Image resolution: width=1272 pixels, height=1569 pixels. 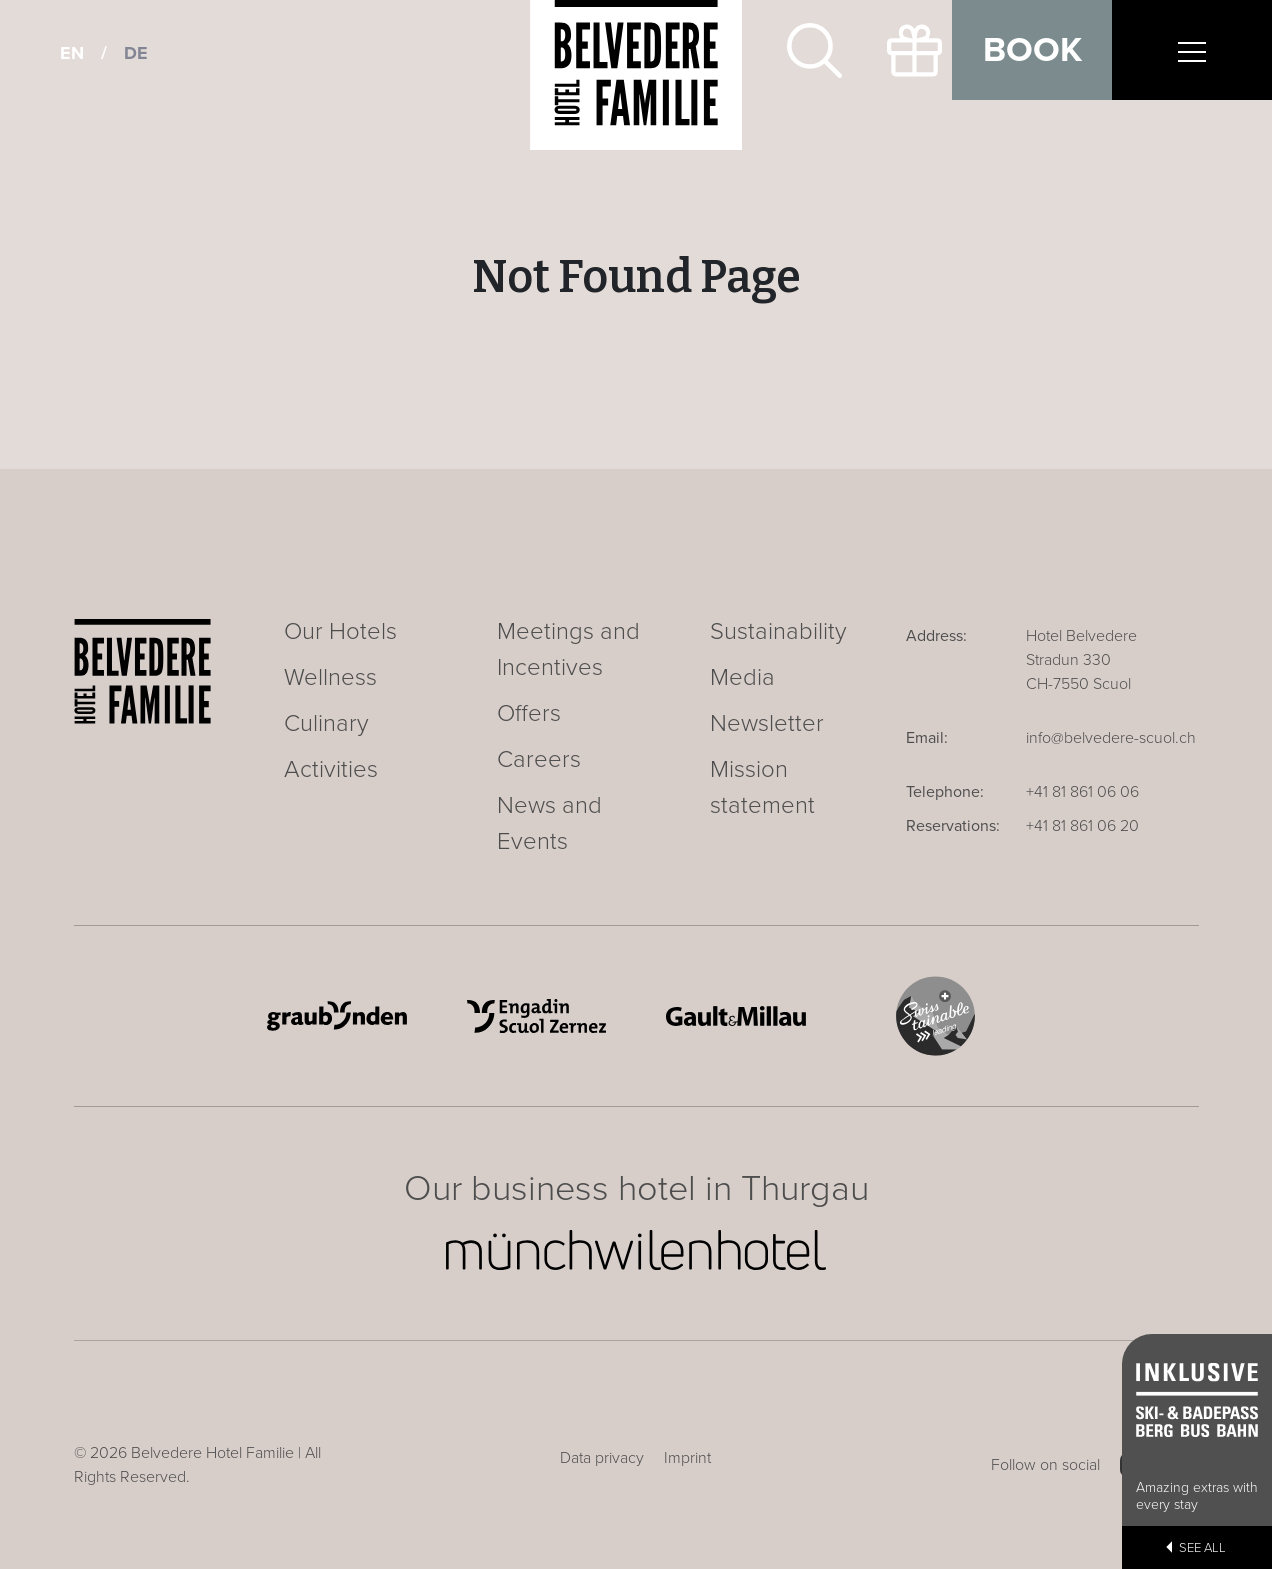 What do you see at coordinates (1082, 792) in the screenshot?
I see `+41 81 861 06 06` at bounding box center [1082, 792].